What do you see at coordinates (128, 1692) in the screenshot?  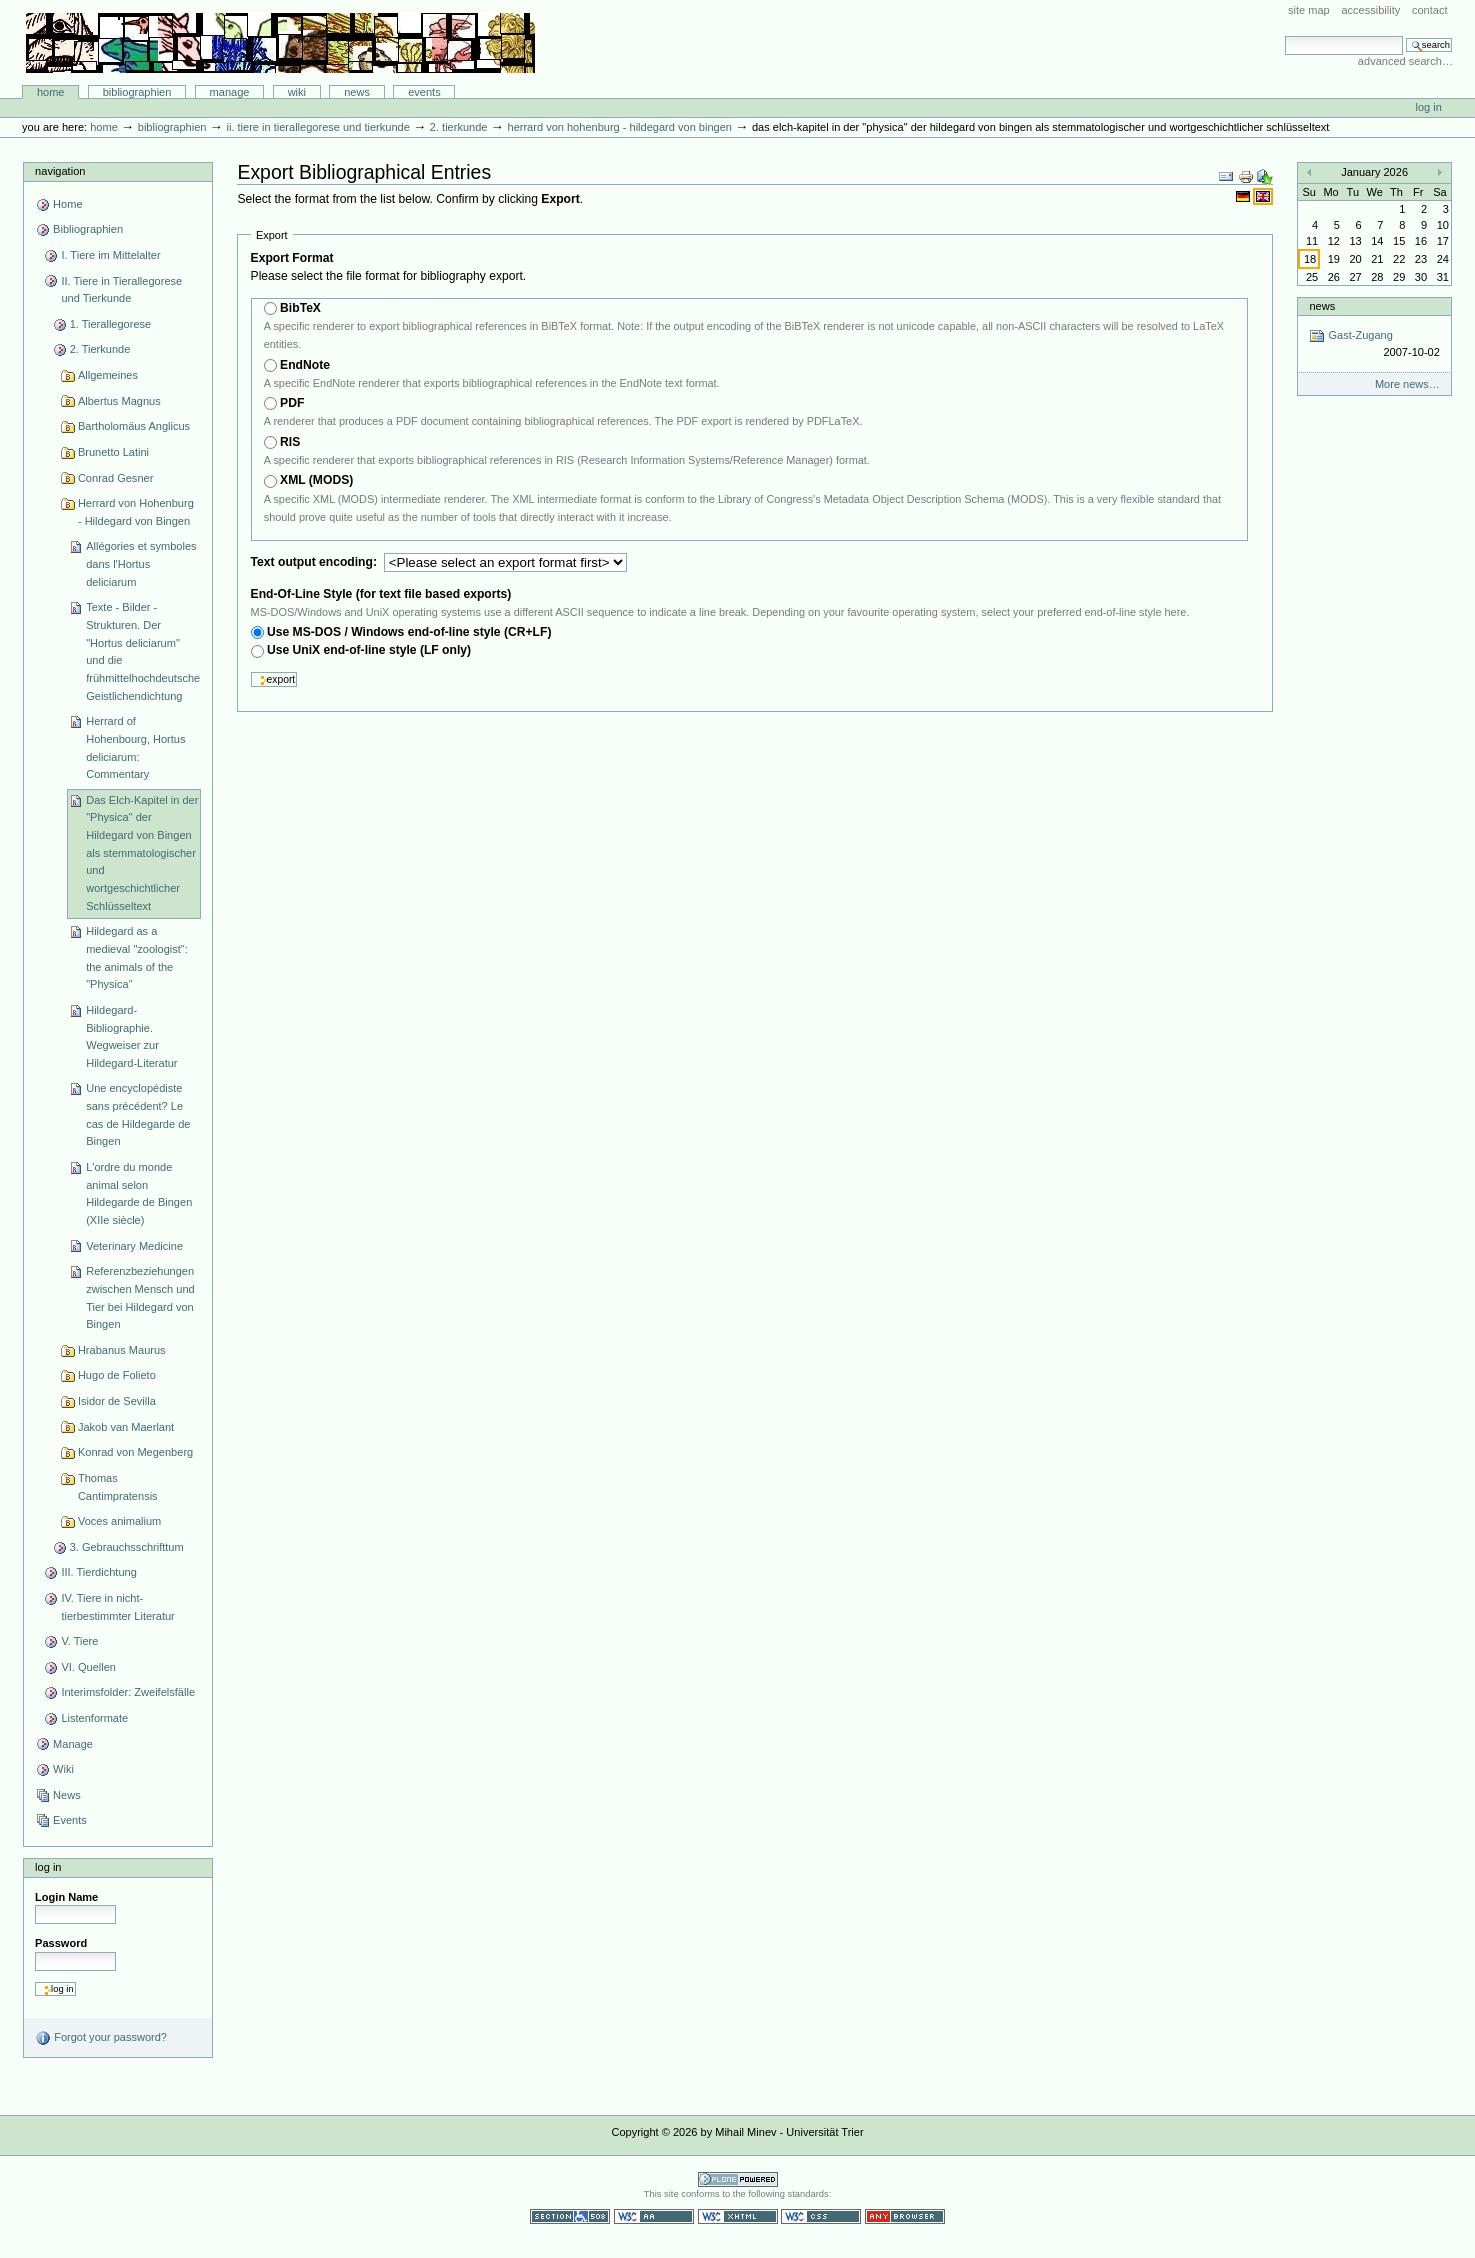 I see `Interimsfolder: Zweifelsfälle` at bounding box center [128, 1692].